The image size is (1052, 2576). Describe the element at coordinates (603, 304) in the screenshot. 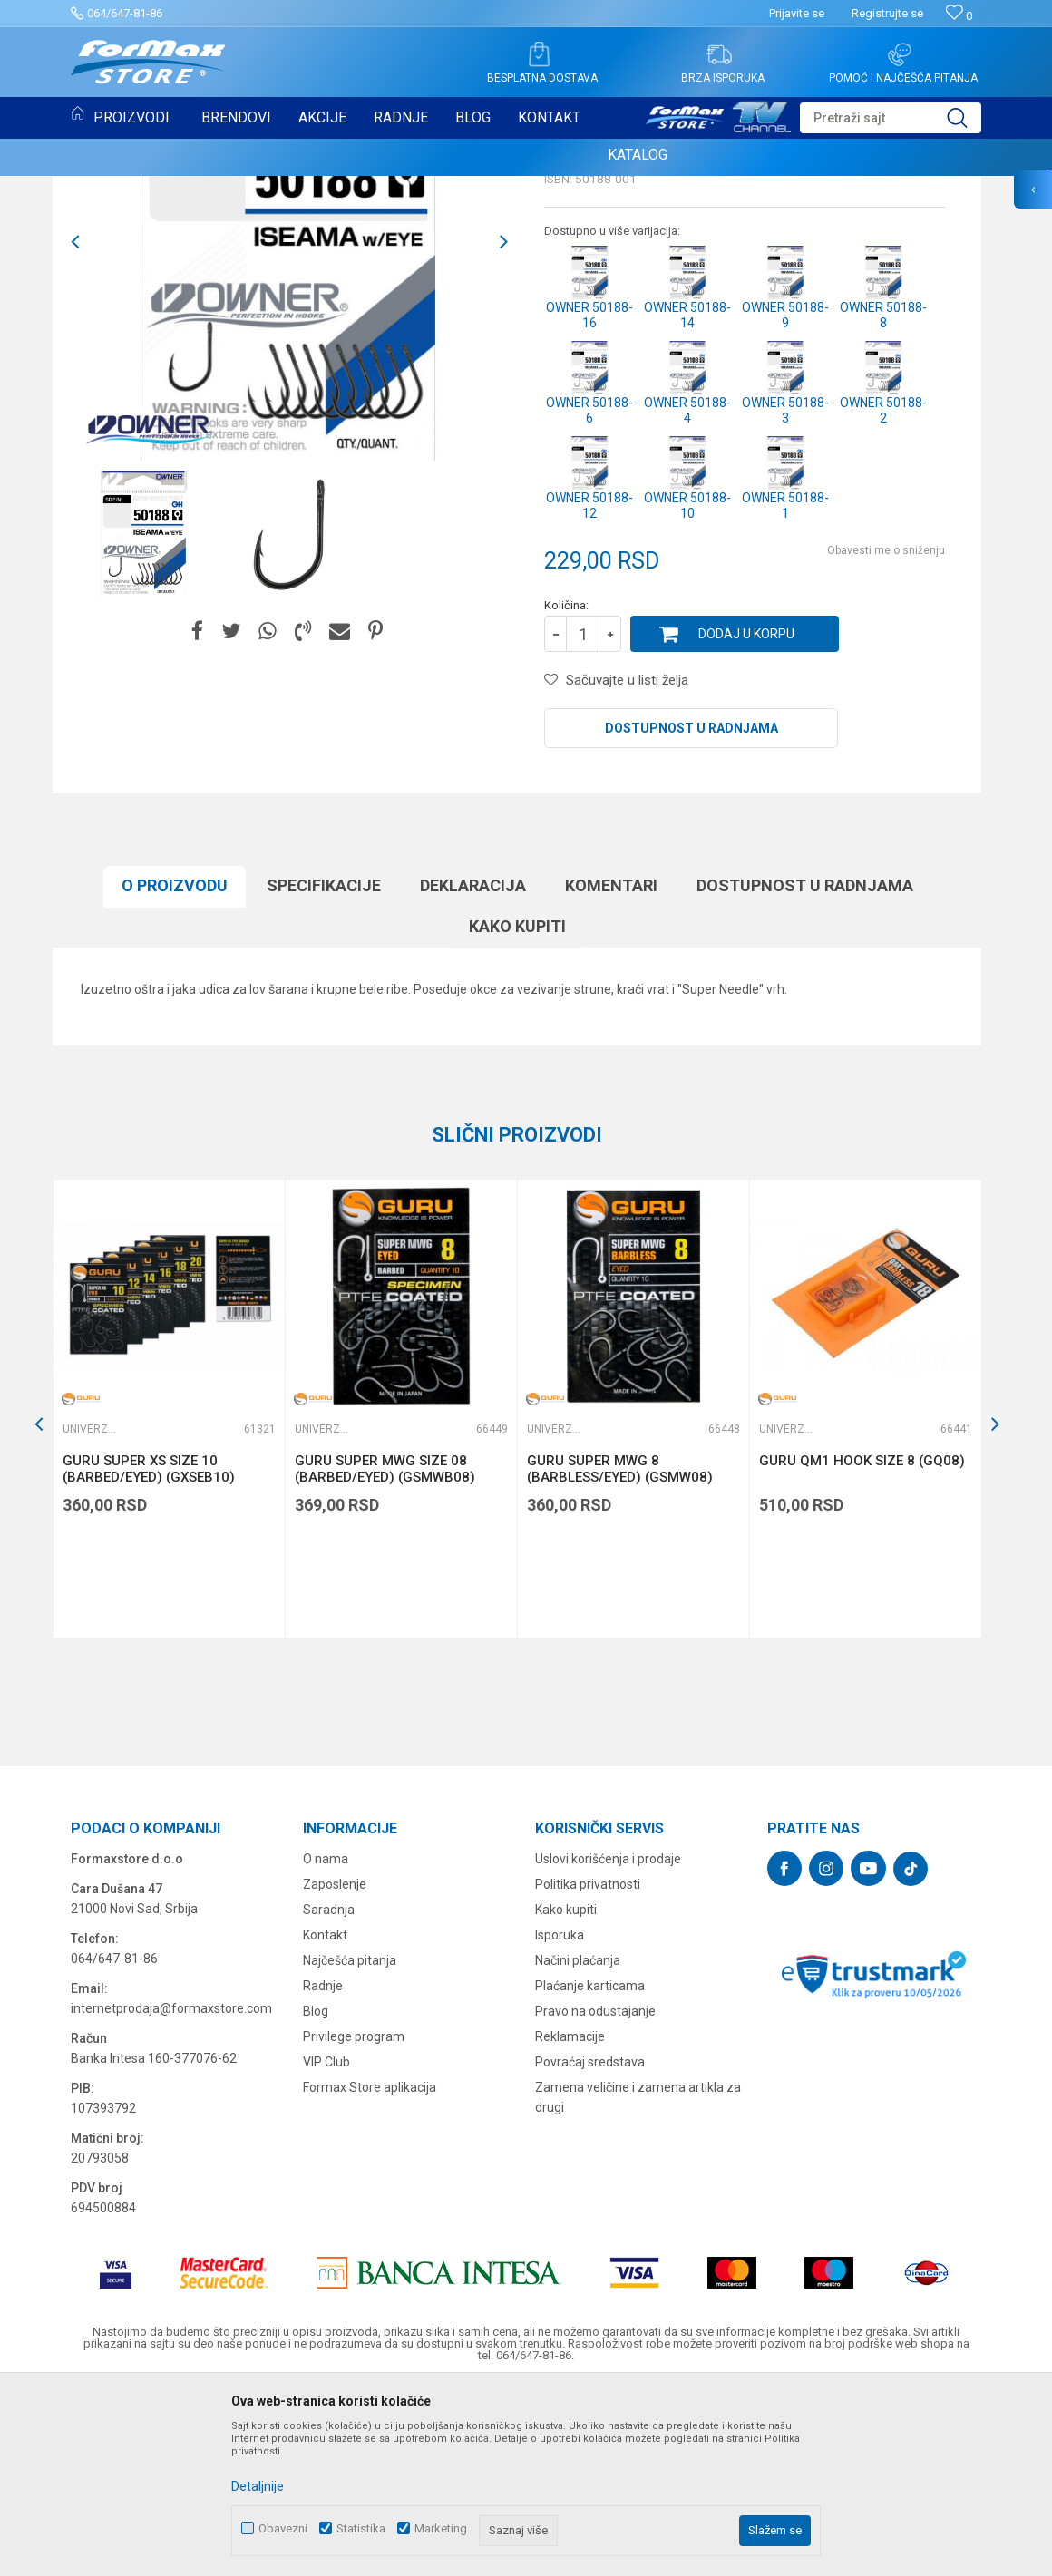

I see `Univerzalne udice` at that location.